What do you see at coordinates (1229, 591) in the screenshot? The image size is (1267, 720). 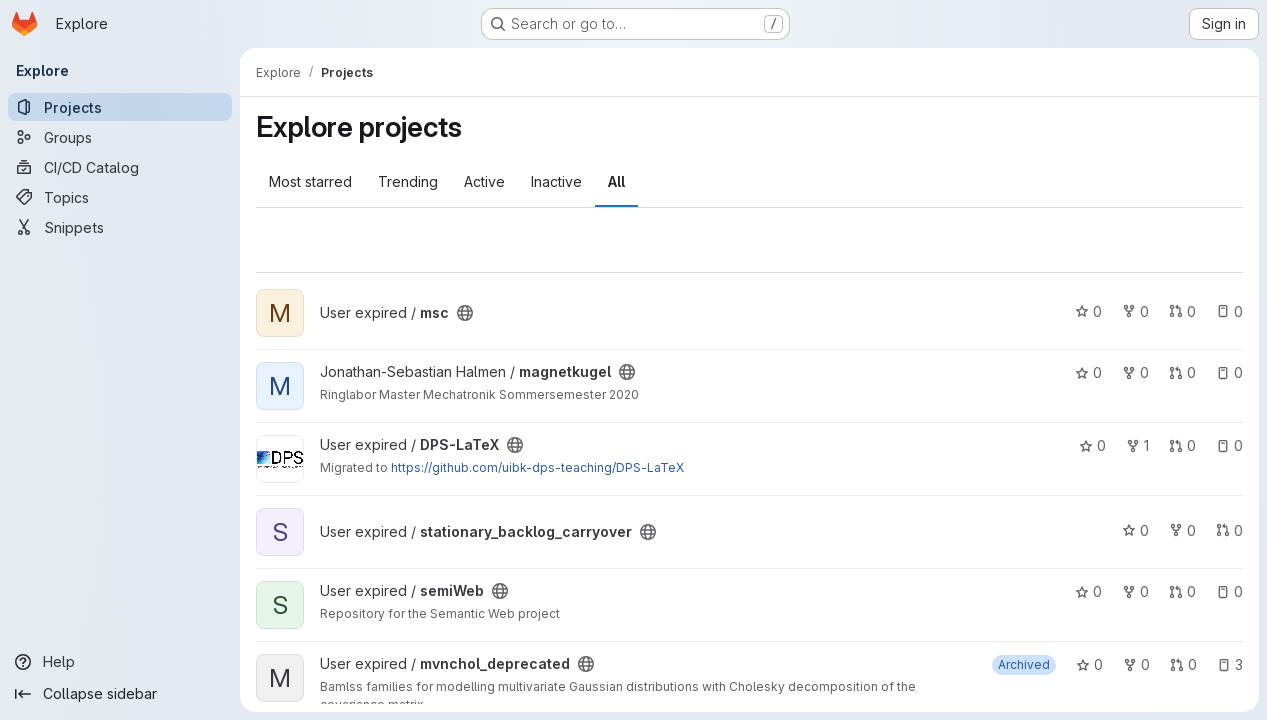 I see `0 [semiWeb has 0 open issues]` at bounding box center [1229, 591].